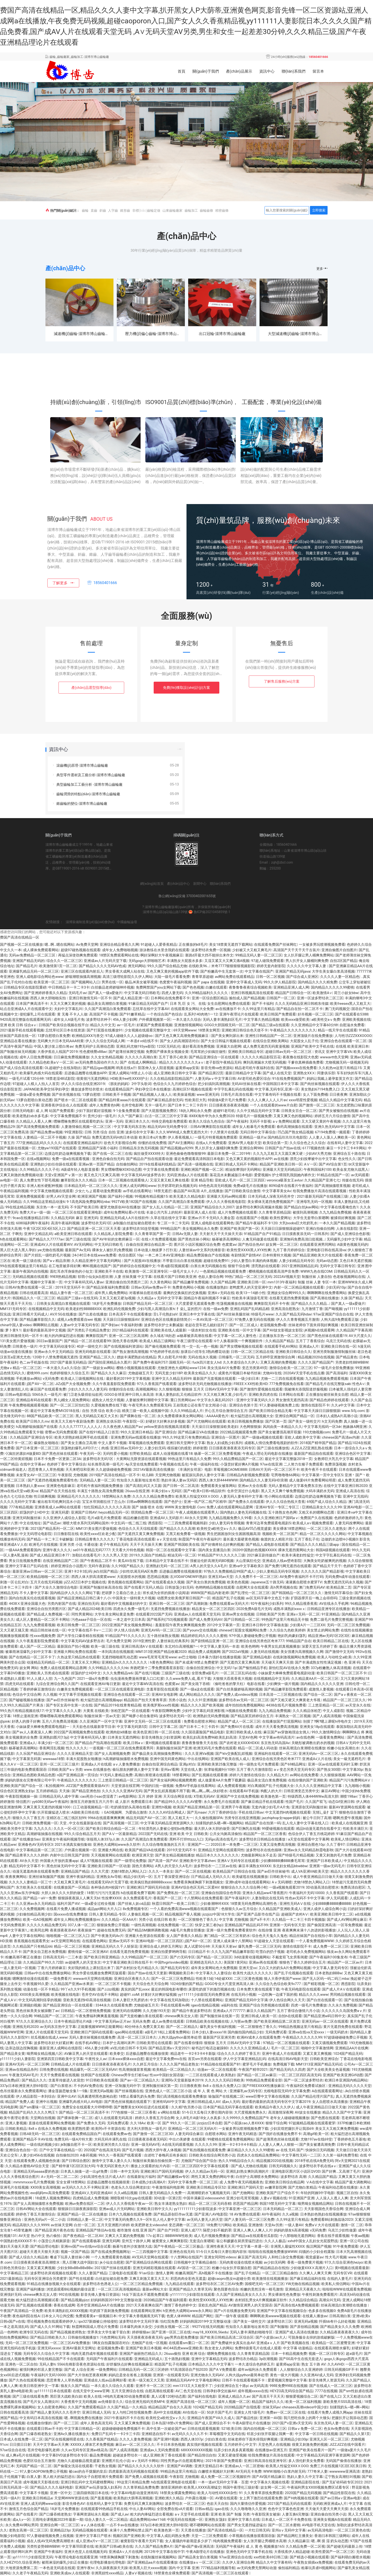  Describe the element at coordinates (48, 1662) in the screenshot. I see `动漫精品无码精品一区二区` at that location.